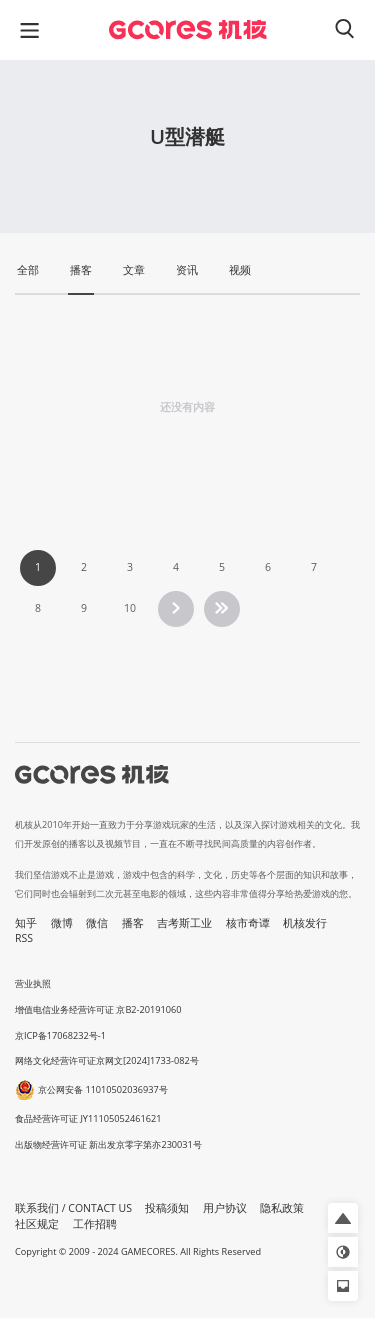  What do you see at coordinates (60, 1035) in the screenshot?
I see `京ICP备17068232号-1` at bounding box center [60, 1035].